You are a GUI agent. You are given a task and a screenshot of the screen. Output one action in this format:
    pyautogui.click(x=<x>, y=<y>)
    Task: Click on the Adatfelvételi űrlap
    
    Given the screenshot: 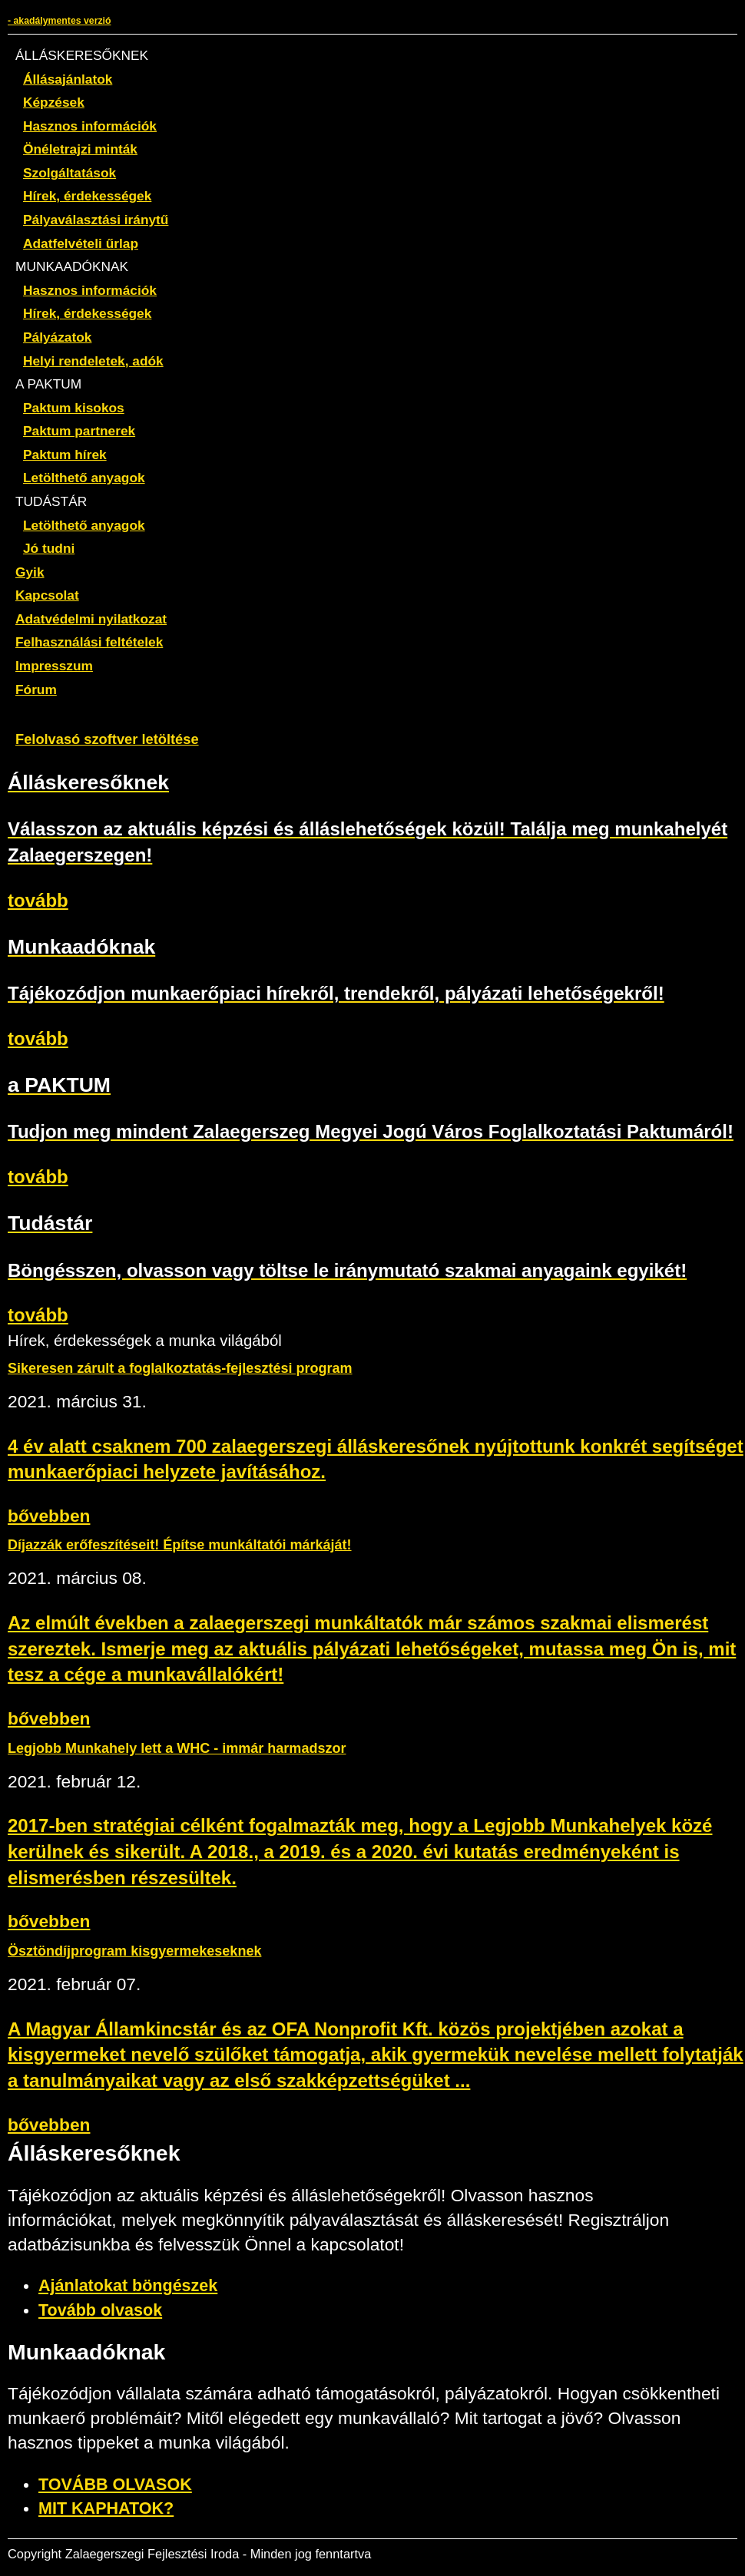 What is the action you would take?
    pyautogui.click(x=80, y=243)
    